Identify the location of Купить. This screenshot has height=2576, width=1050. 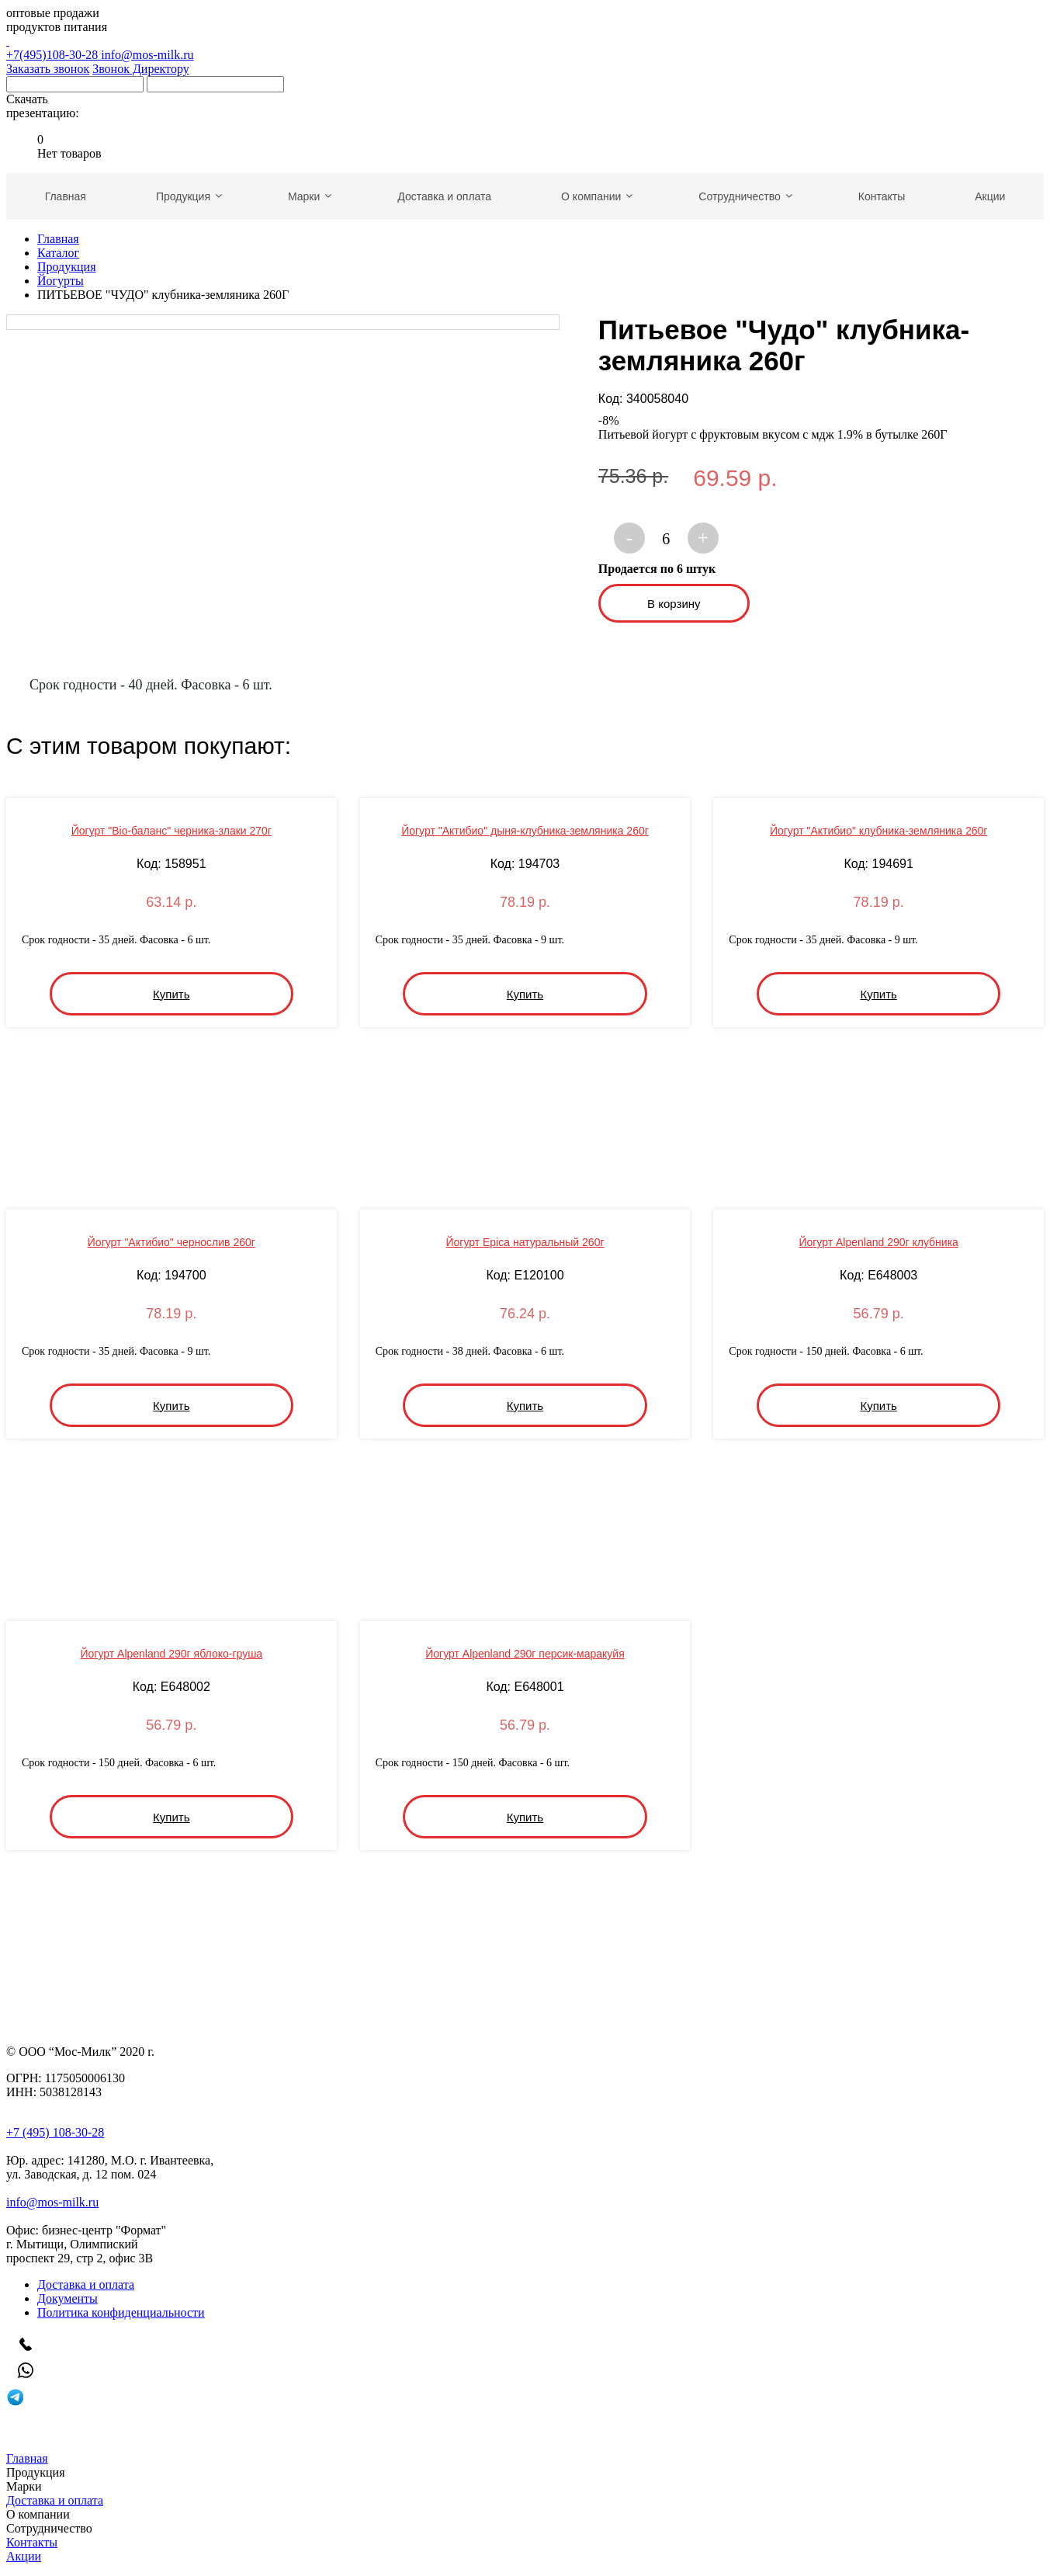
(171, 994).